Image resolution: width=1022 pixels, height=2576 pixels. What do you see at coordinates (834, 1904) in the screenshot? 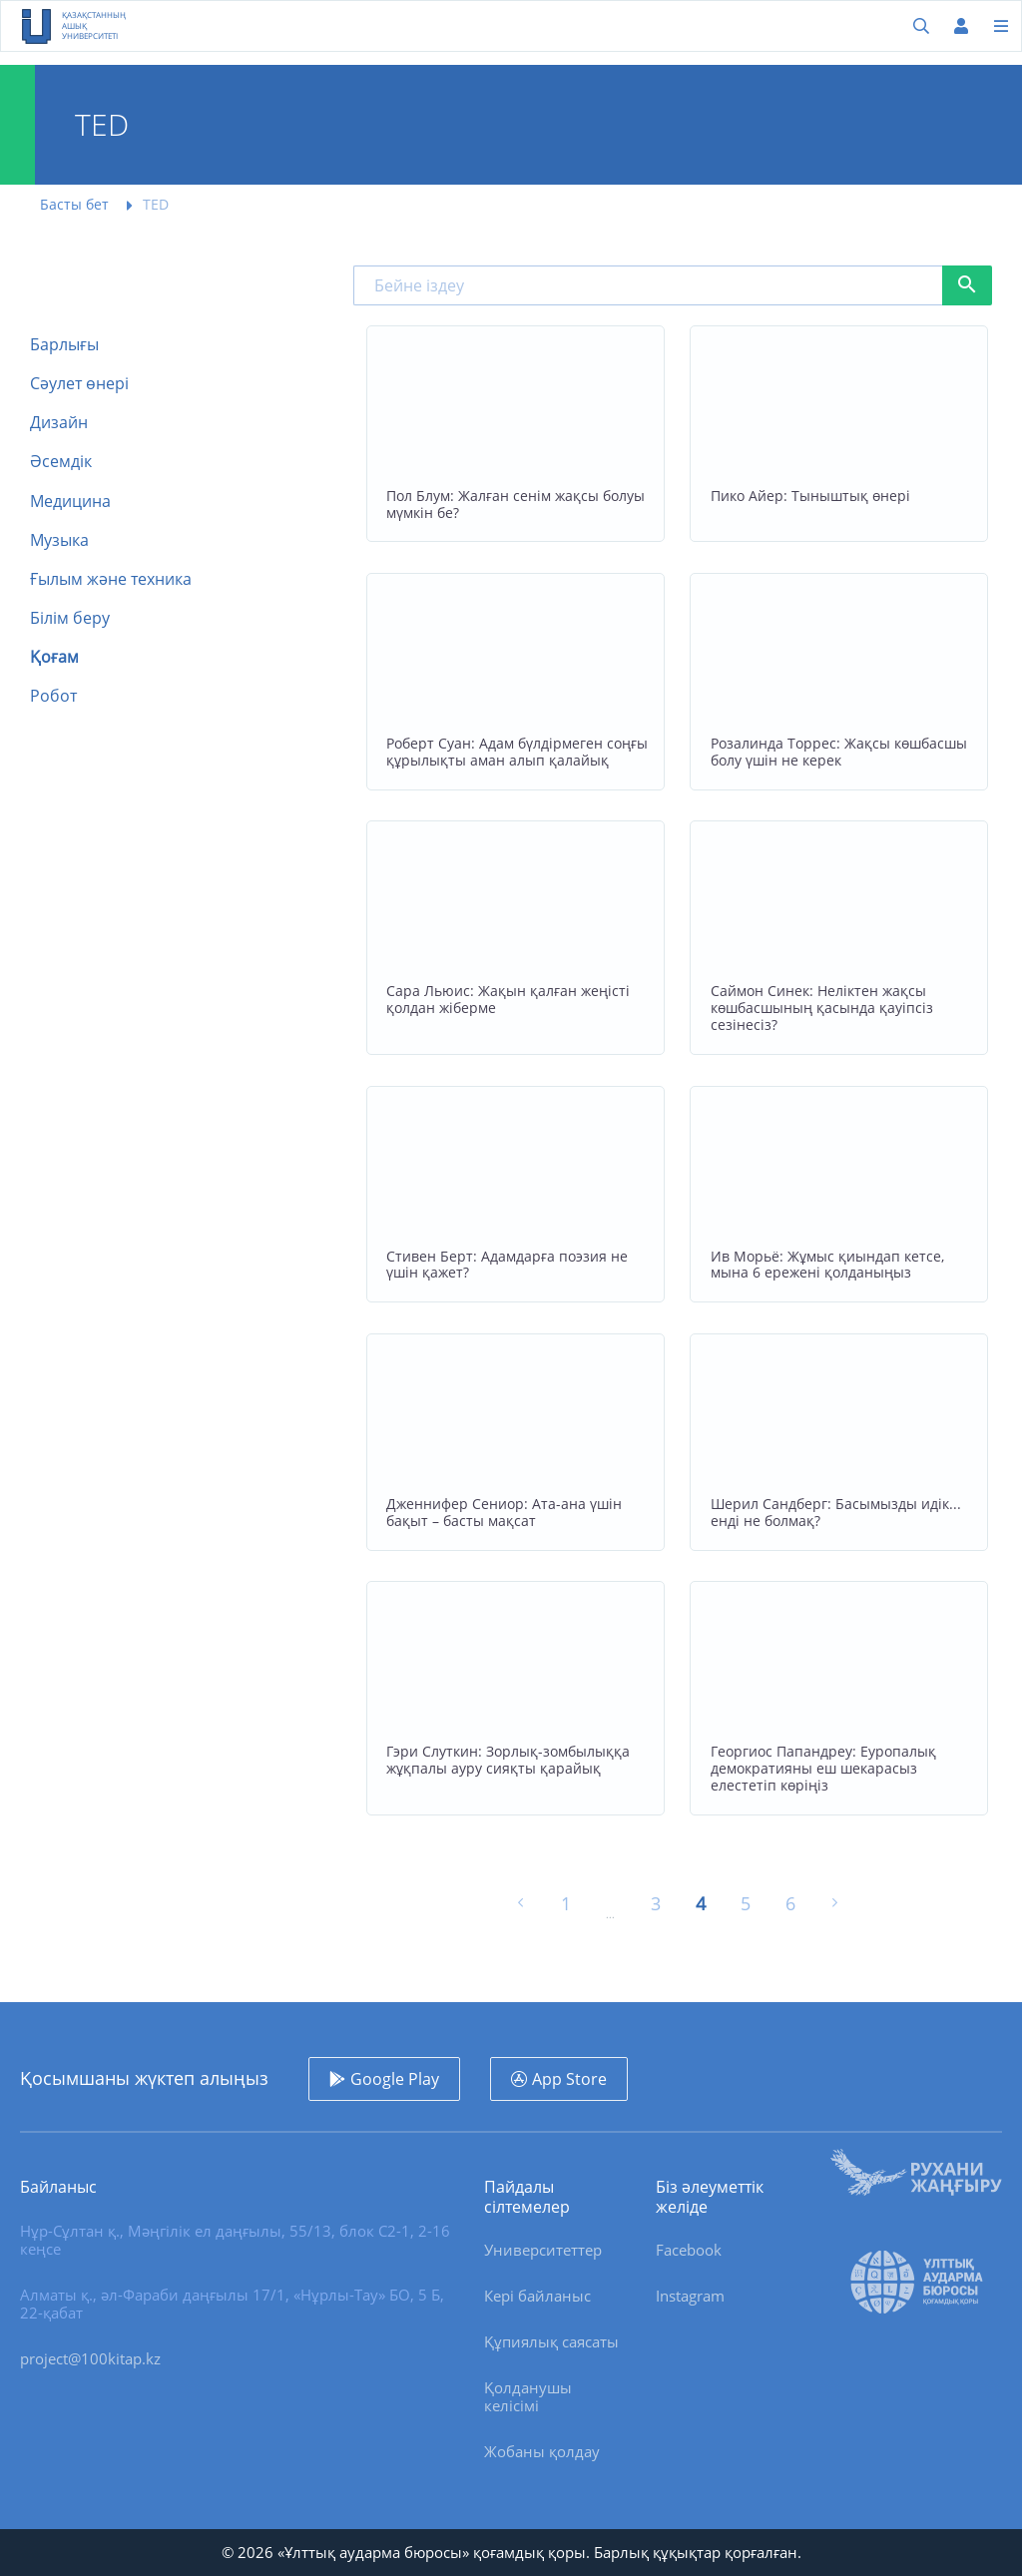
I see `[Келесі »]` at bounding box center [834, 1904].